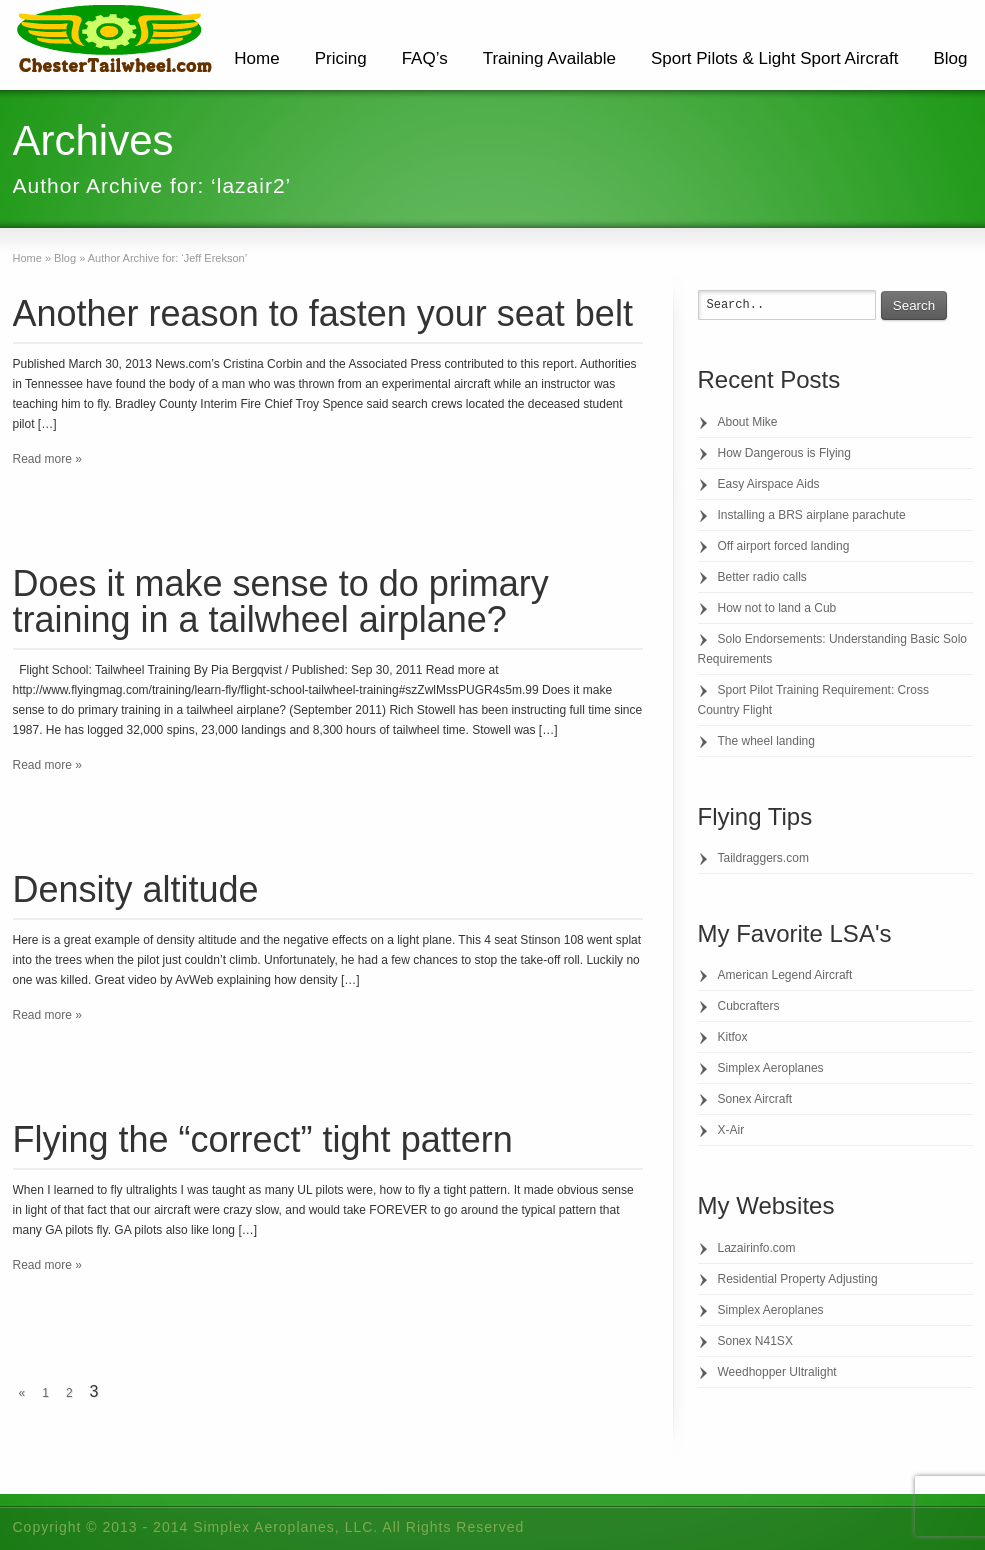 The image size is (985, 1550). Describe the element at coordinates (425, 58) in the screenshot. I see `FAQ’s` at that location.